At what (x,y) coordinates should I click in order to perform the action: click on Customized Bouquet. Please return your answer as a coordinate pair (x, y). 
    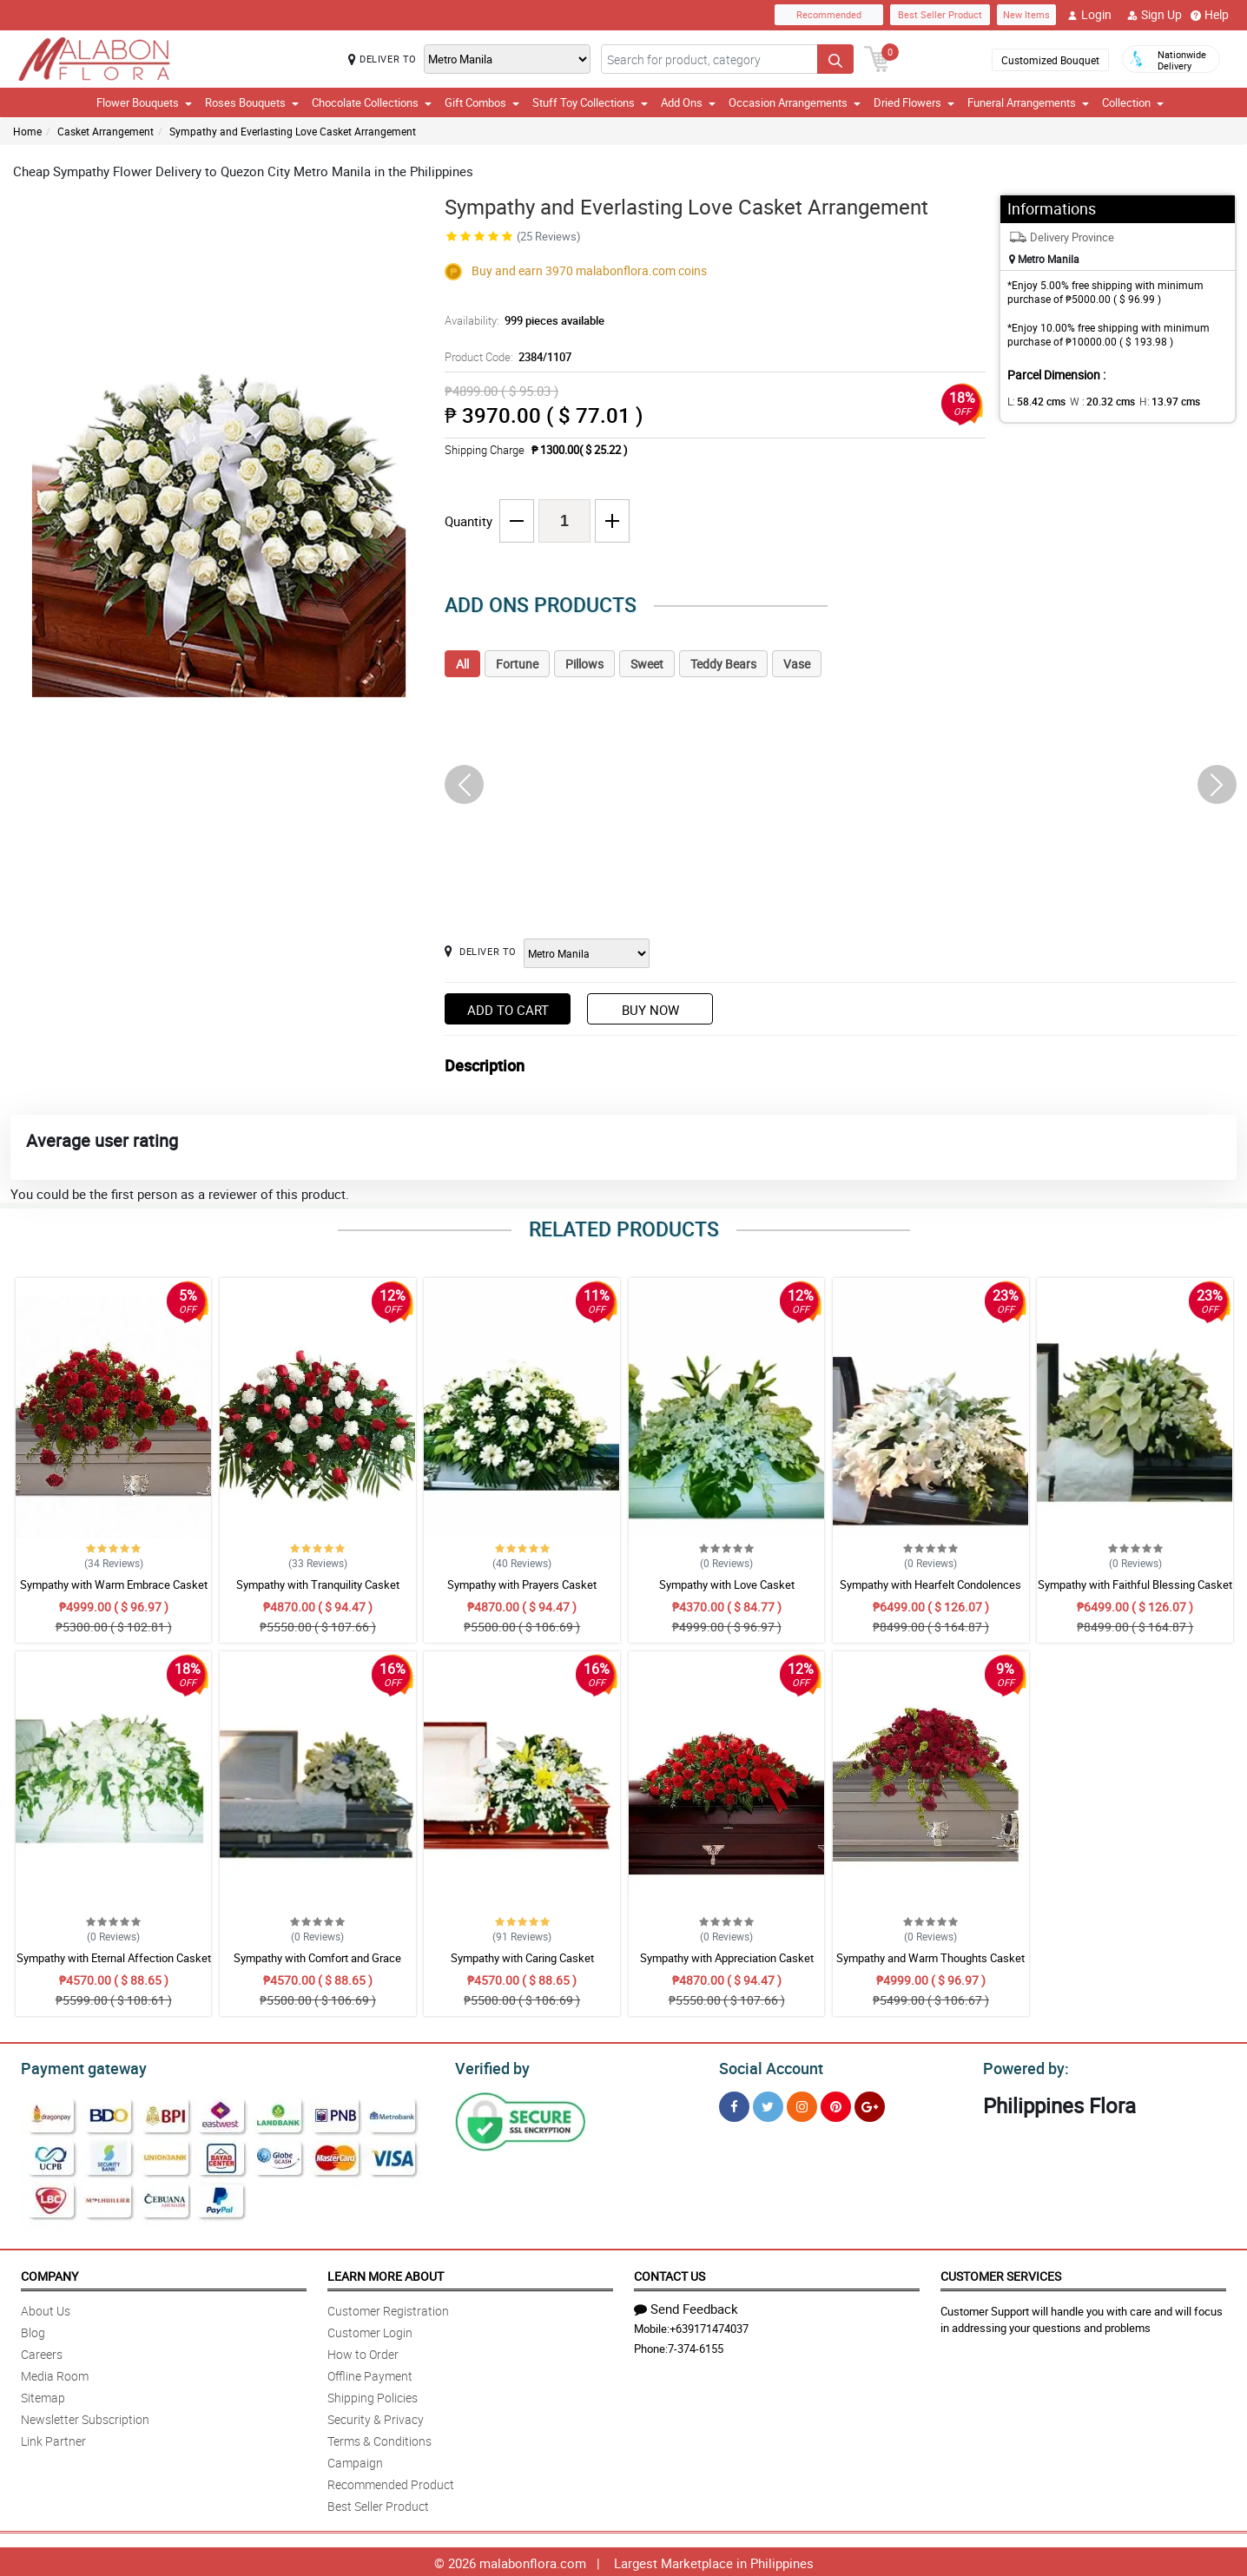
    Looking at the image, I should click on (1050, 60).